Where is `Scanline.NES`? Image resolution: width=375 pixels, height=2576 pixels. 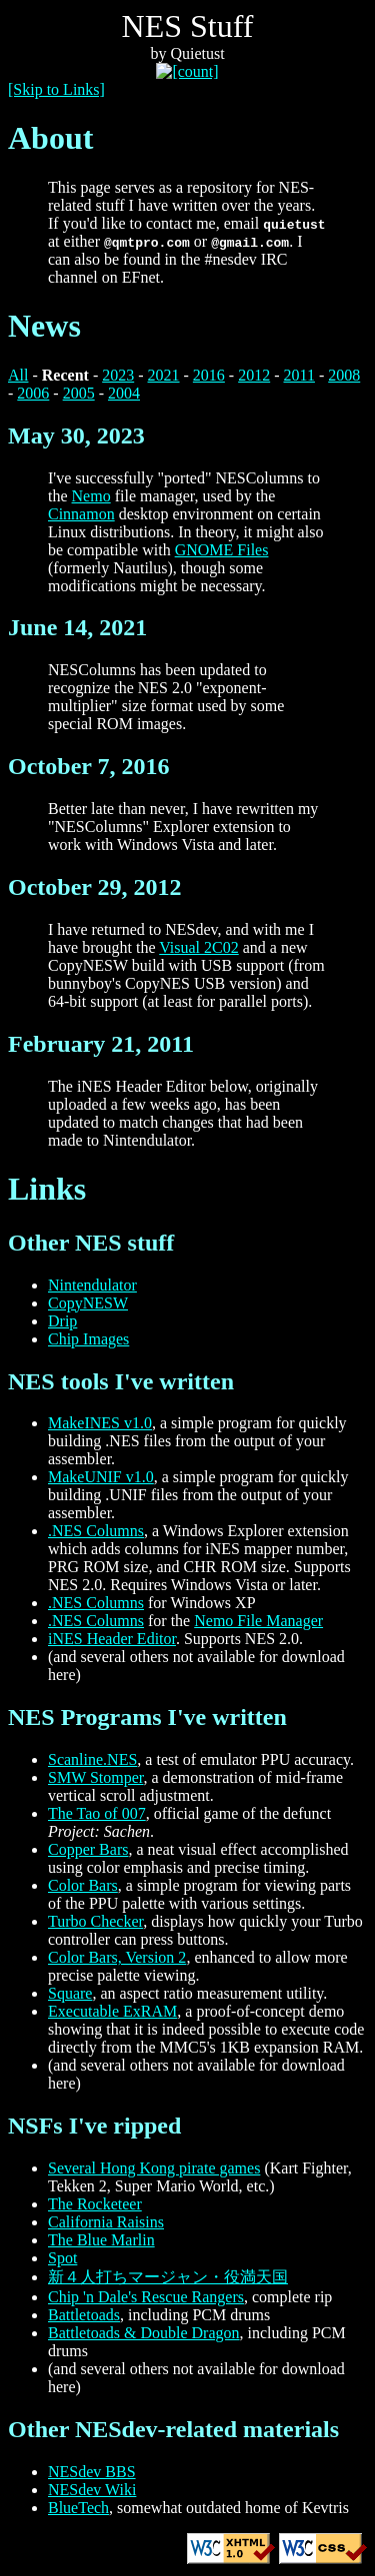
Scanline.NES is located at coordinates (92, 1759).